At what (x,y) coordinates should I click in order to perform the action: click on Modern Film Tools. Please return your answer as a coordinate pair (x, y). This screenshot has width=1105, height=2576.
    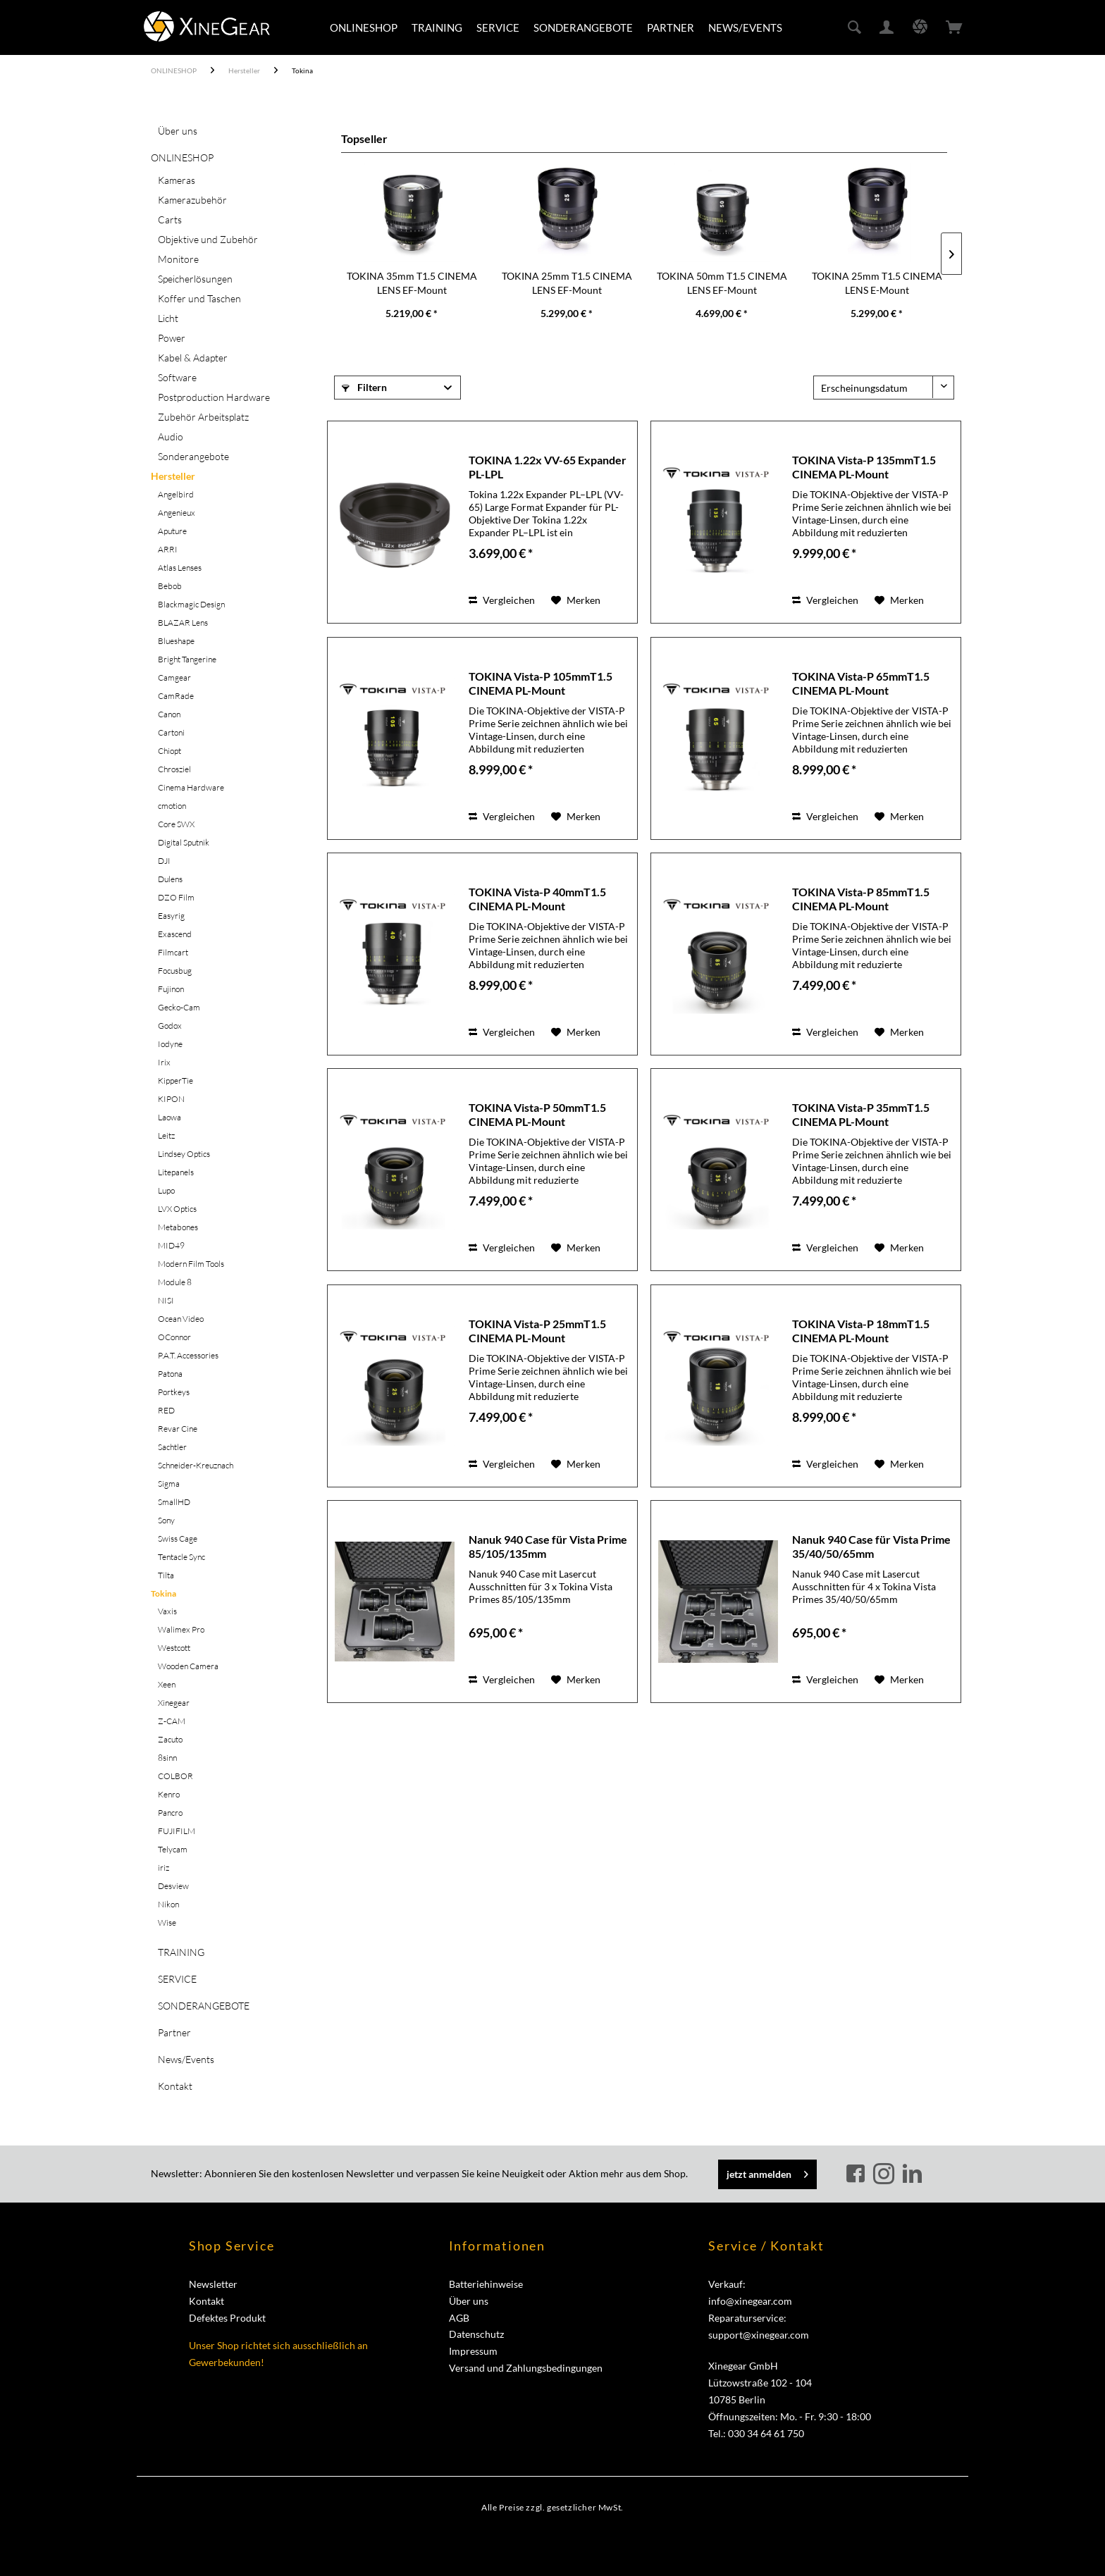
    Looking at the image, I should click on (191, 1263).